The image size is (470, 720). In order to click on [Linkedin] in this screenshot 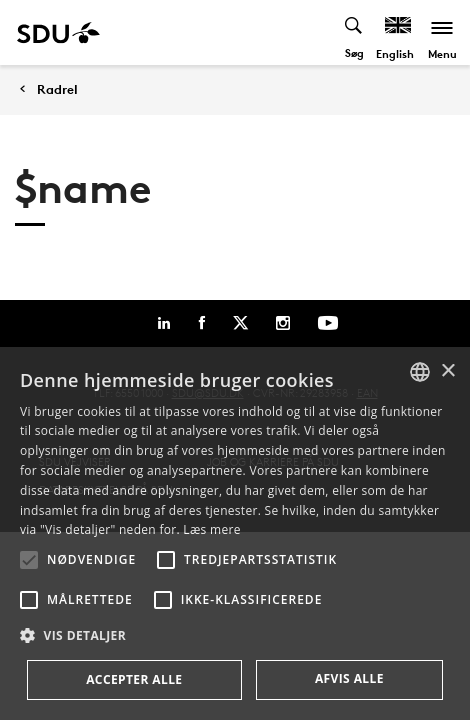, I will do `click(164, 323)`.